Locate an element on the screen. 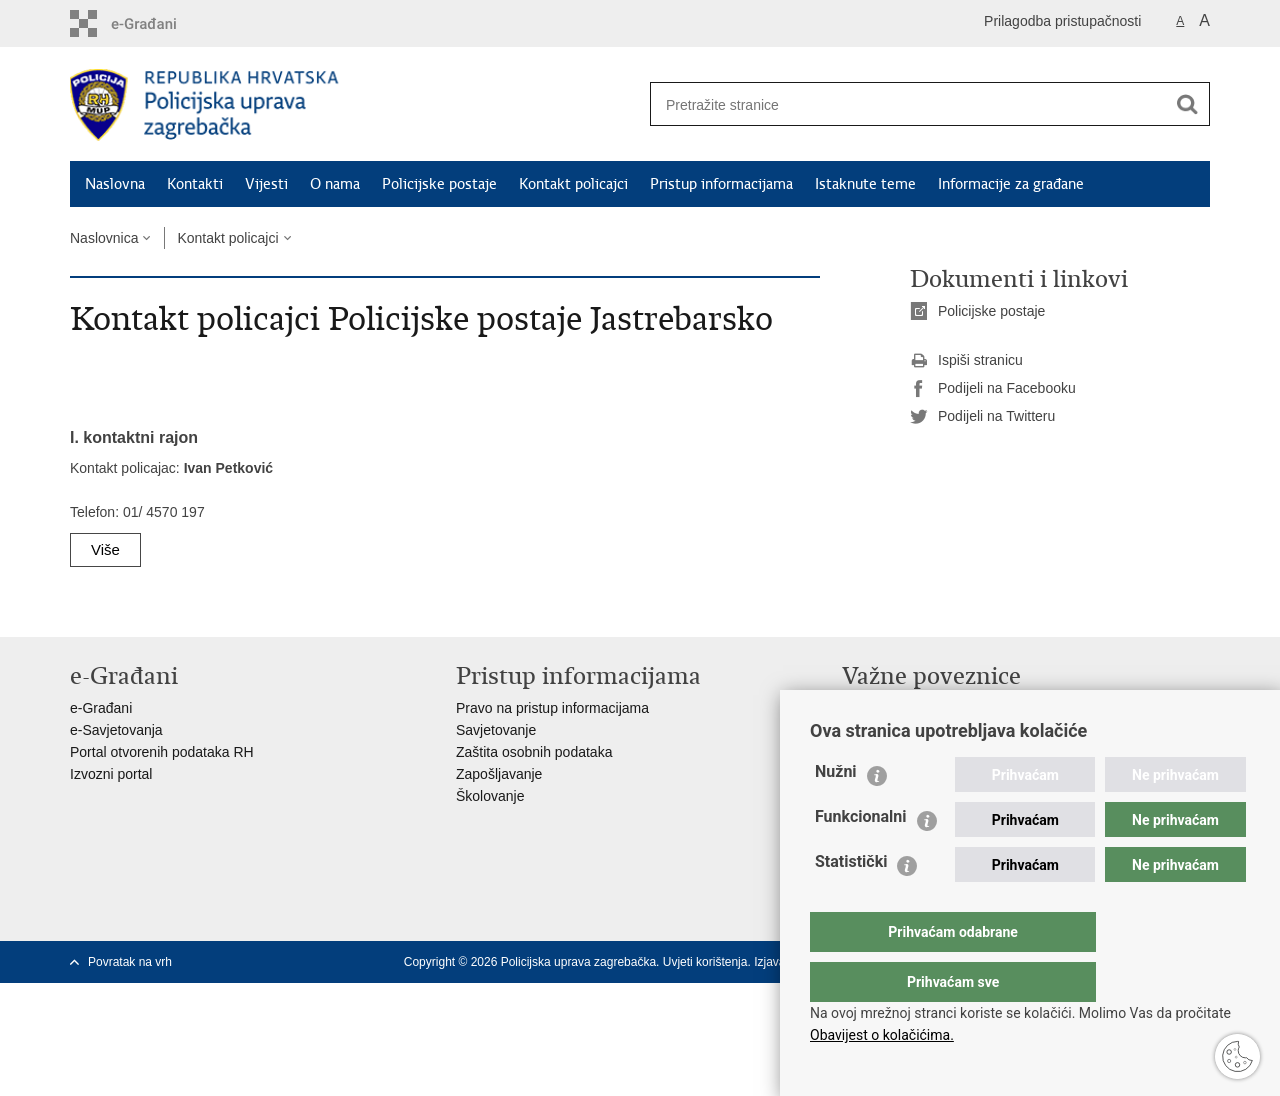 The width and height of the screenshot is (1280, 1096). [Pokreni pretraživanje] is located at coordinates (1187, 104).